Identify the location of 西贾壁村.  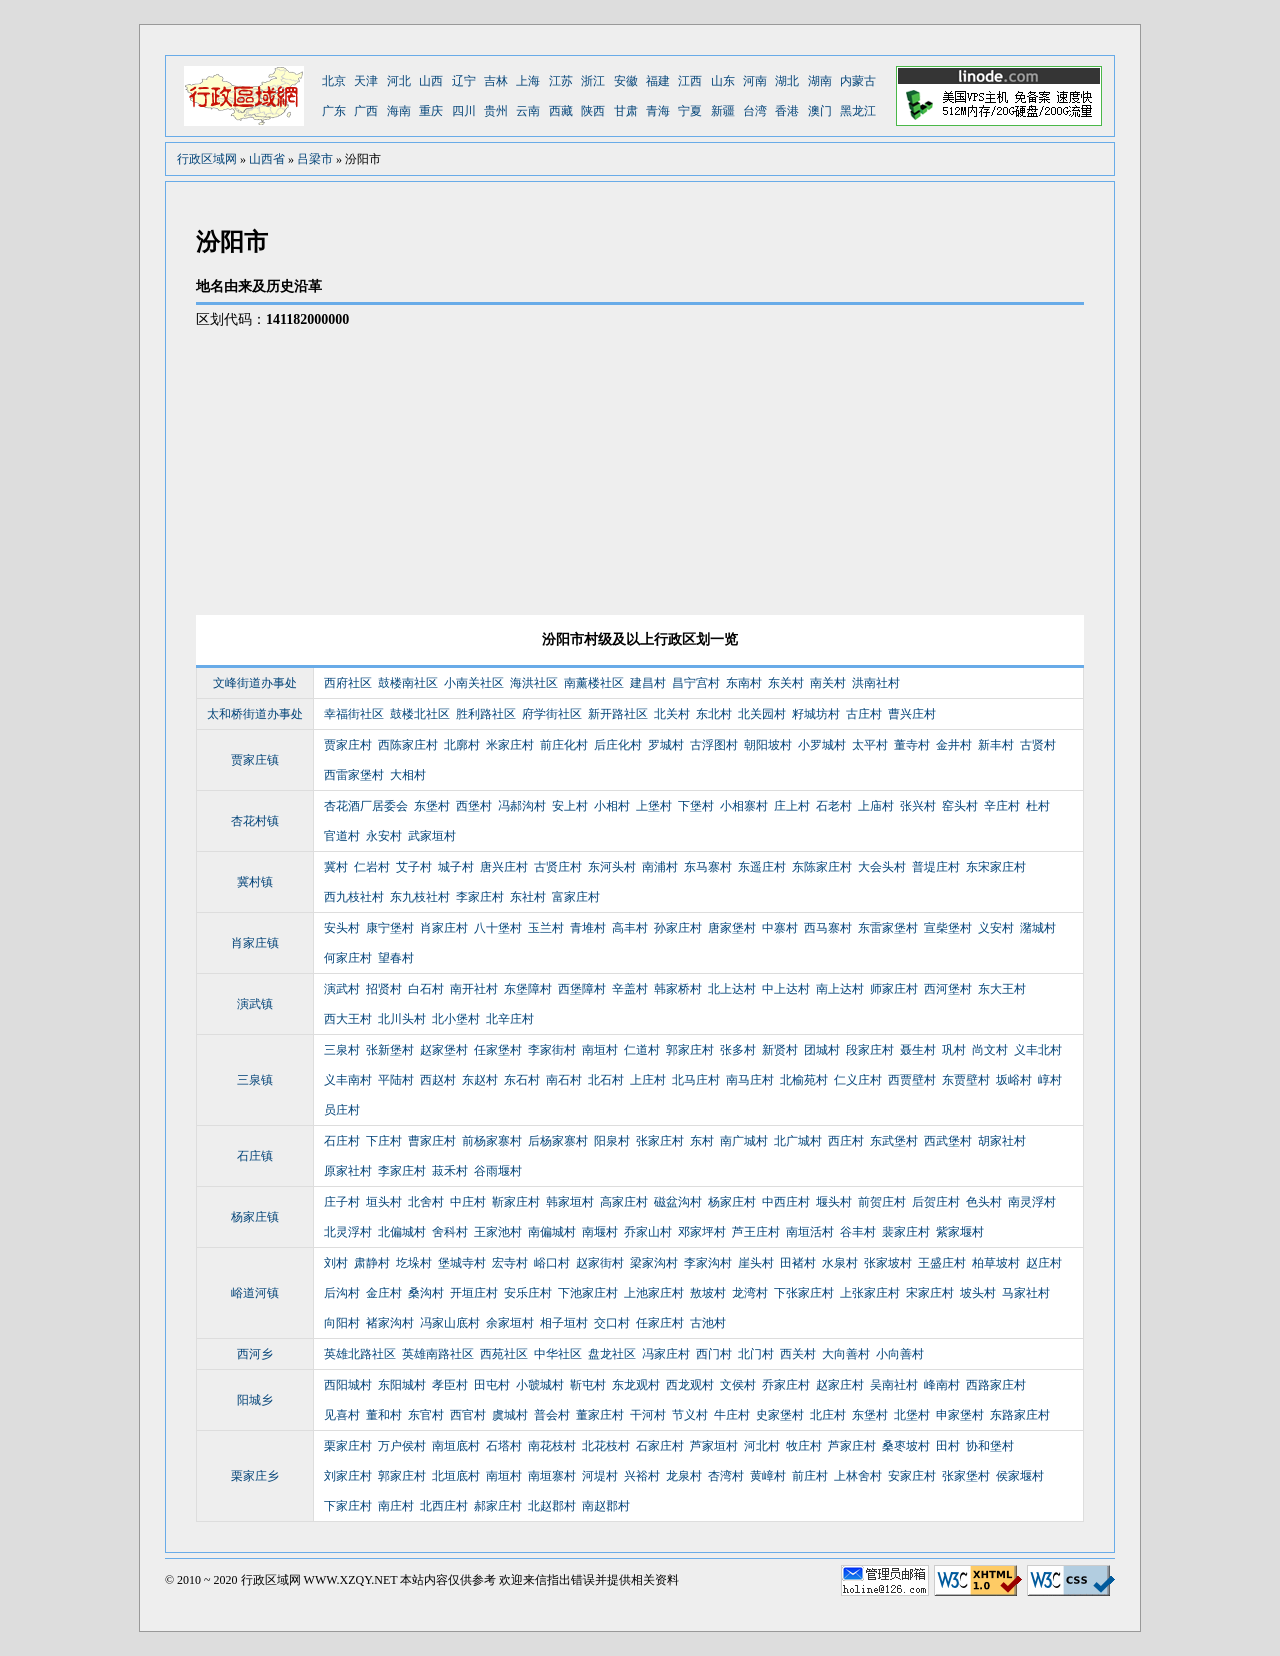
(912, 1080).